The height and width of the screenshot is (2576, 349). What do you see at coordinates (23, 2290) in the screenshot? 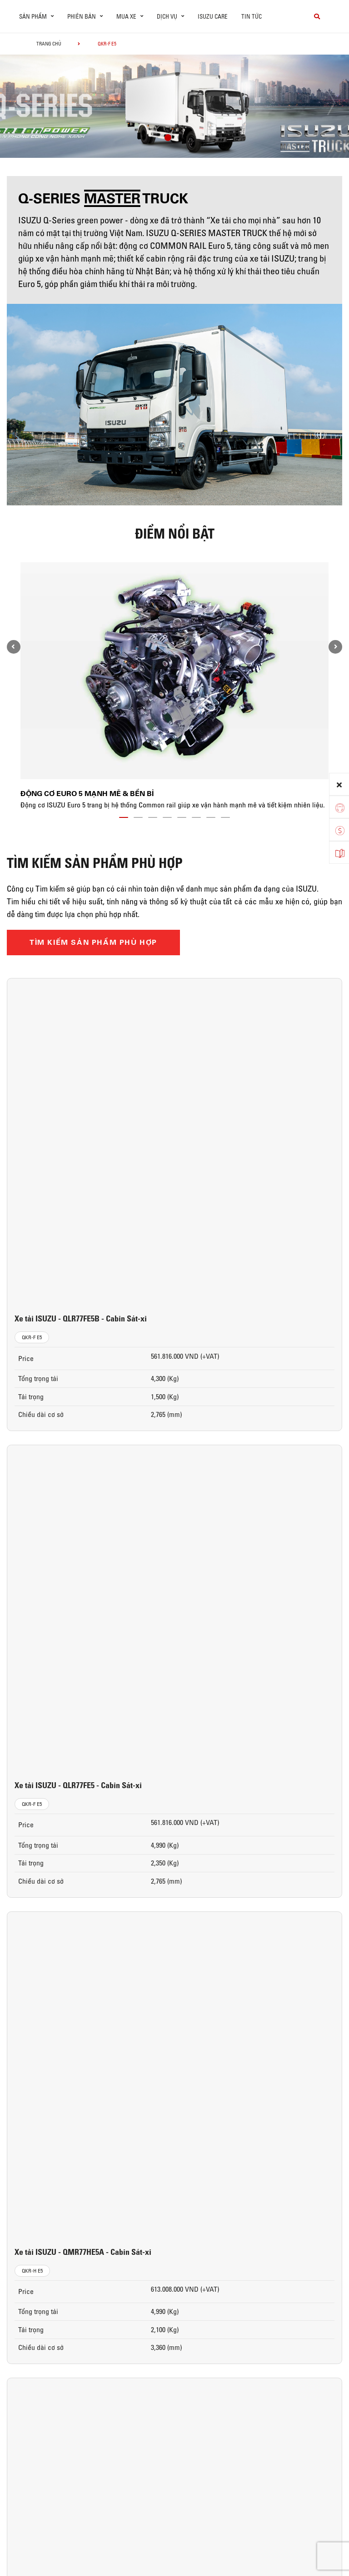
I see `ô tô` at bounding box center [23, 2290].